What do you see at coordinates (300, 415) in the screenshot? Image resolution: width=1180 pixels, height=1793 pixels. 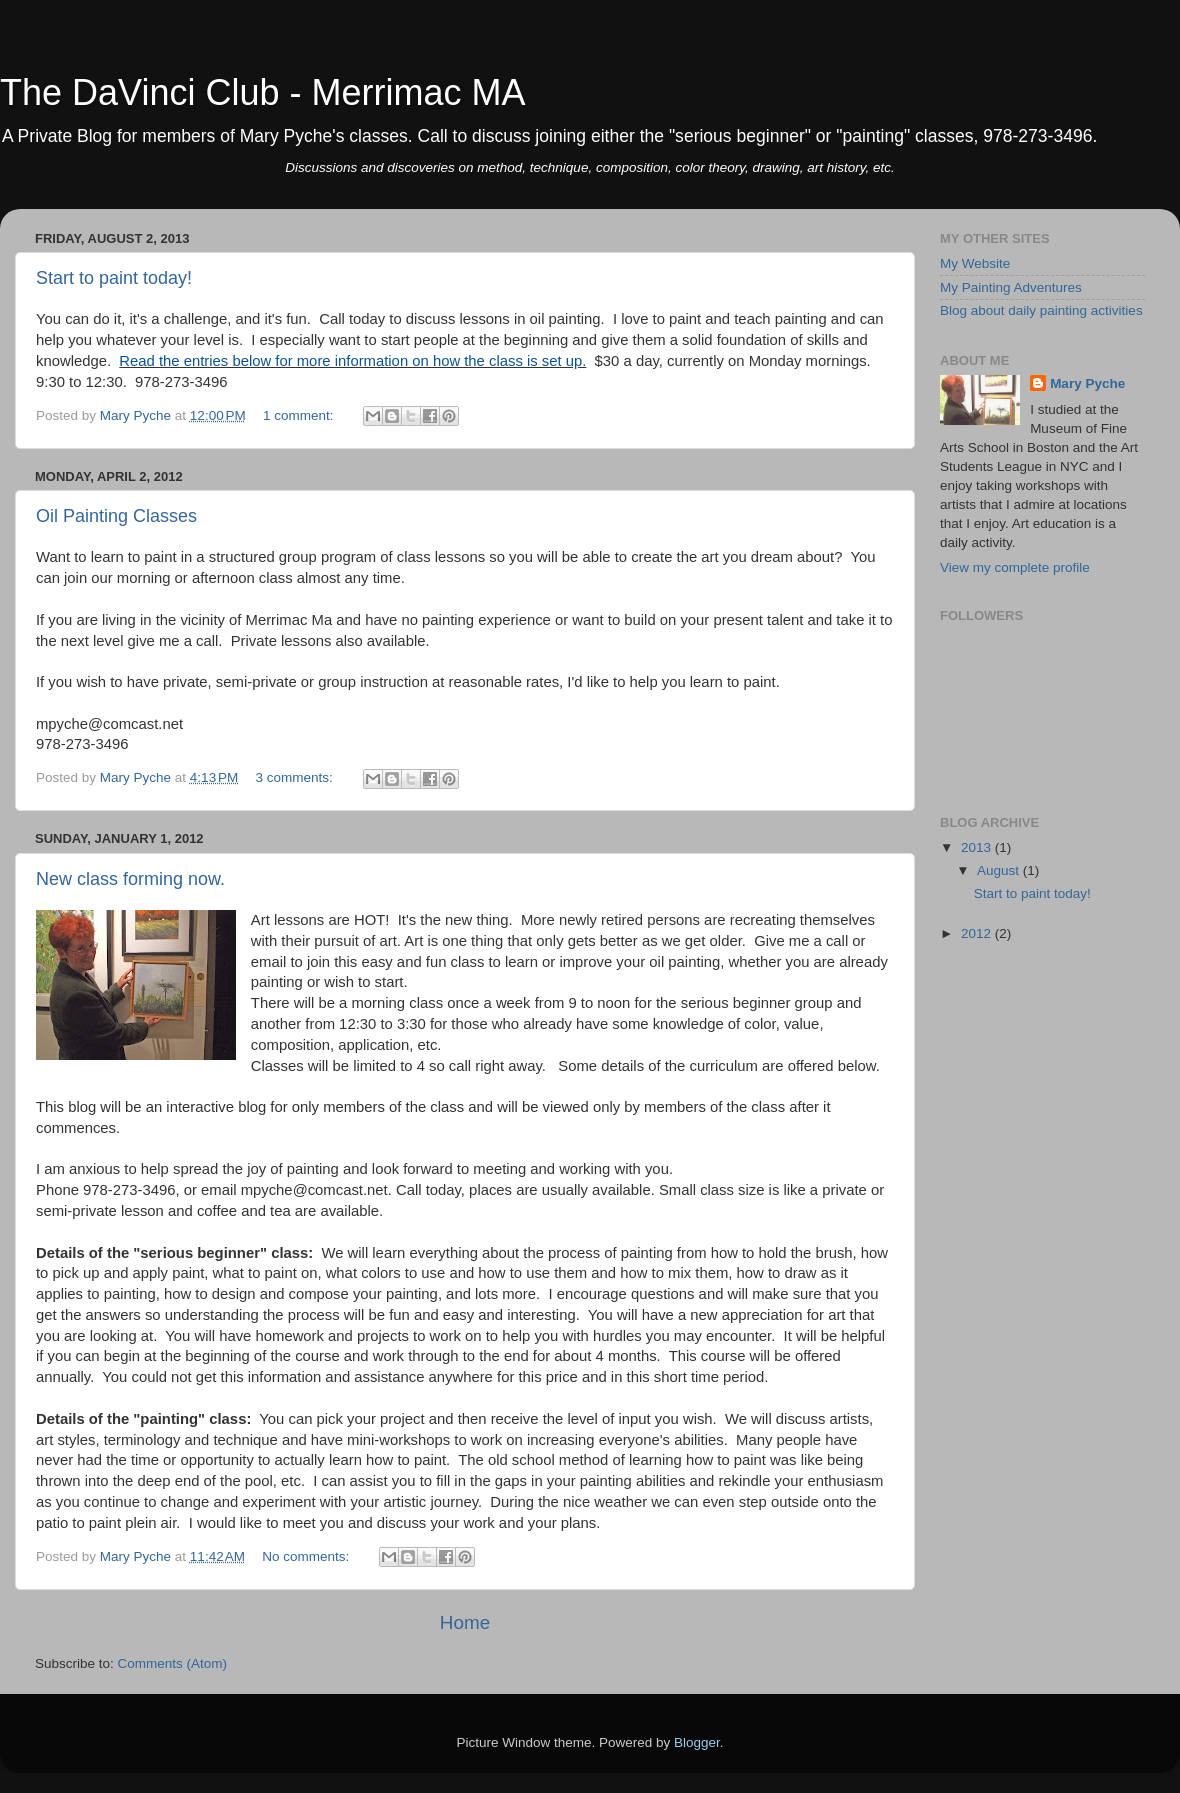 I see `1 comment:` at bounding box center [300, 415].